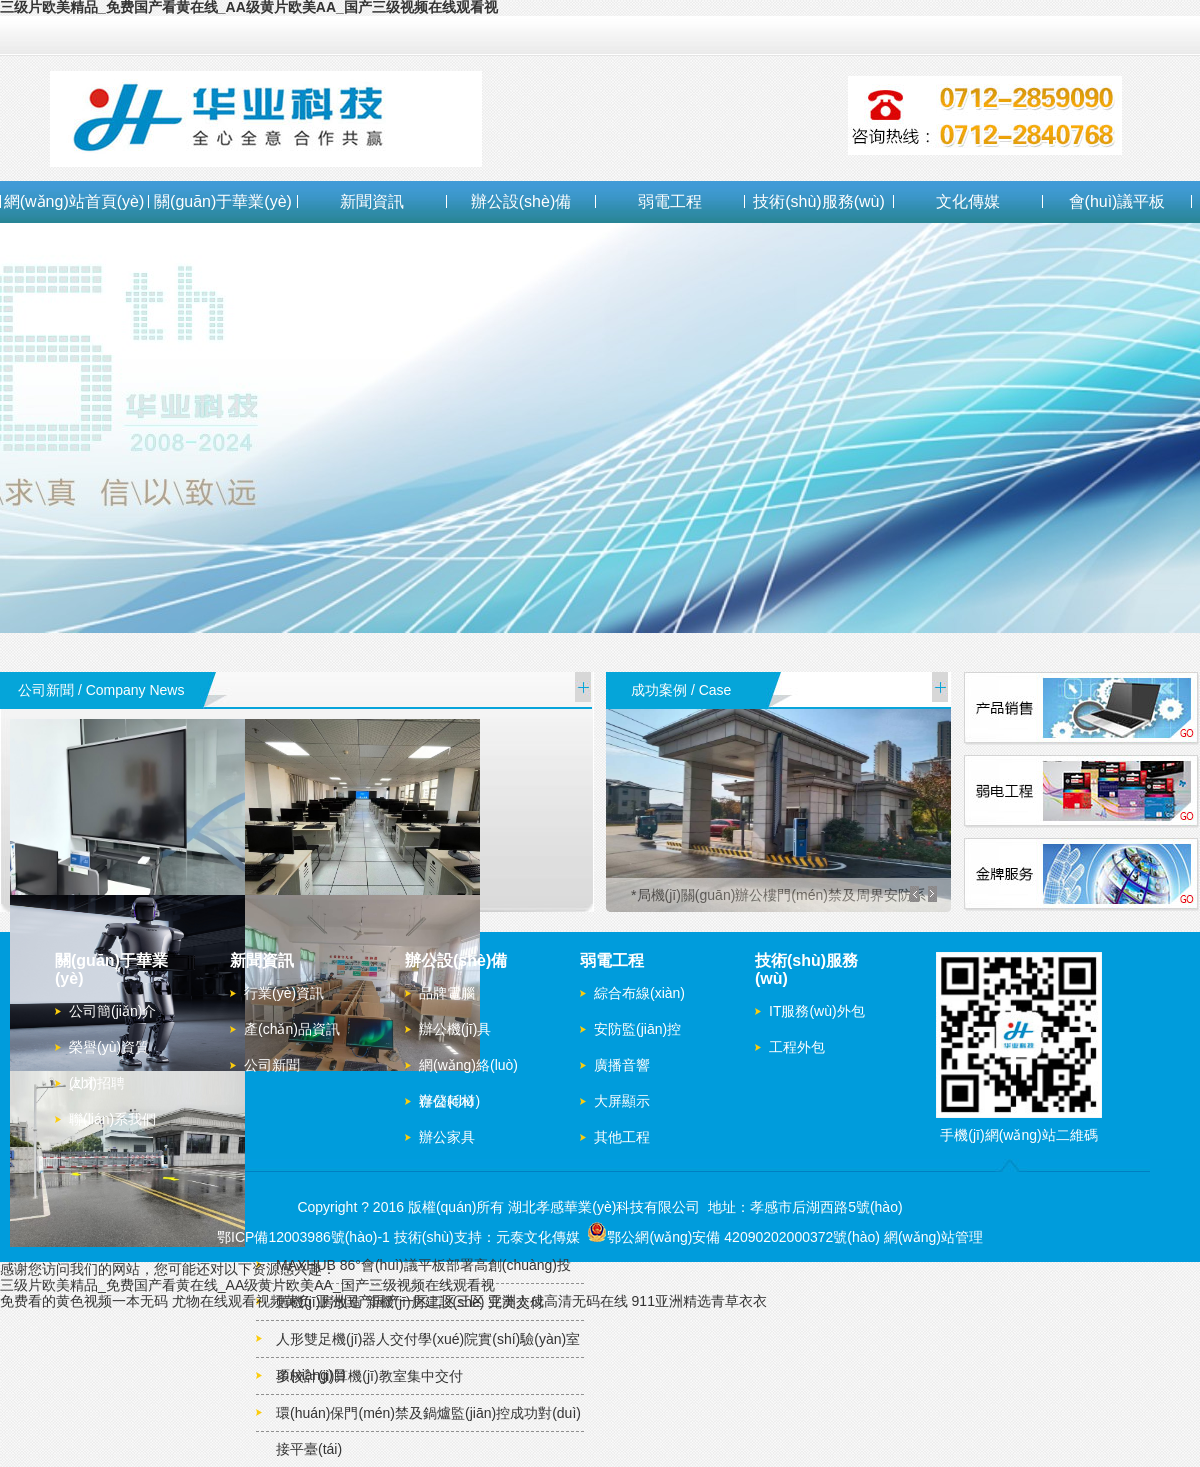 The height and width of the screenshot is (1467, 1200). What do you see at coordinates (670, 201) in the screenshot?
I see `弱電工程` at bounding box center [670, 201].